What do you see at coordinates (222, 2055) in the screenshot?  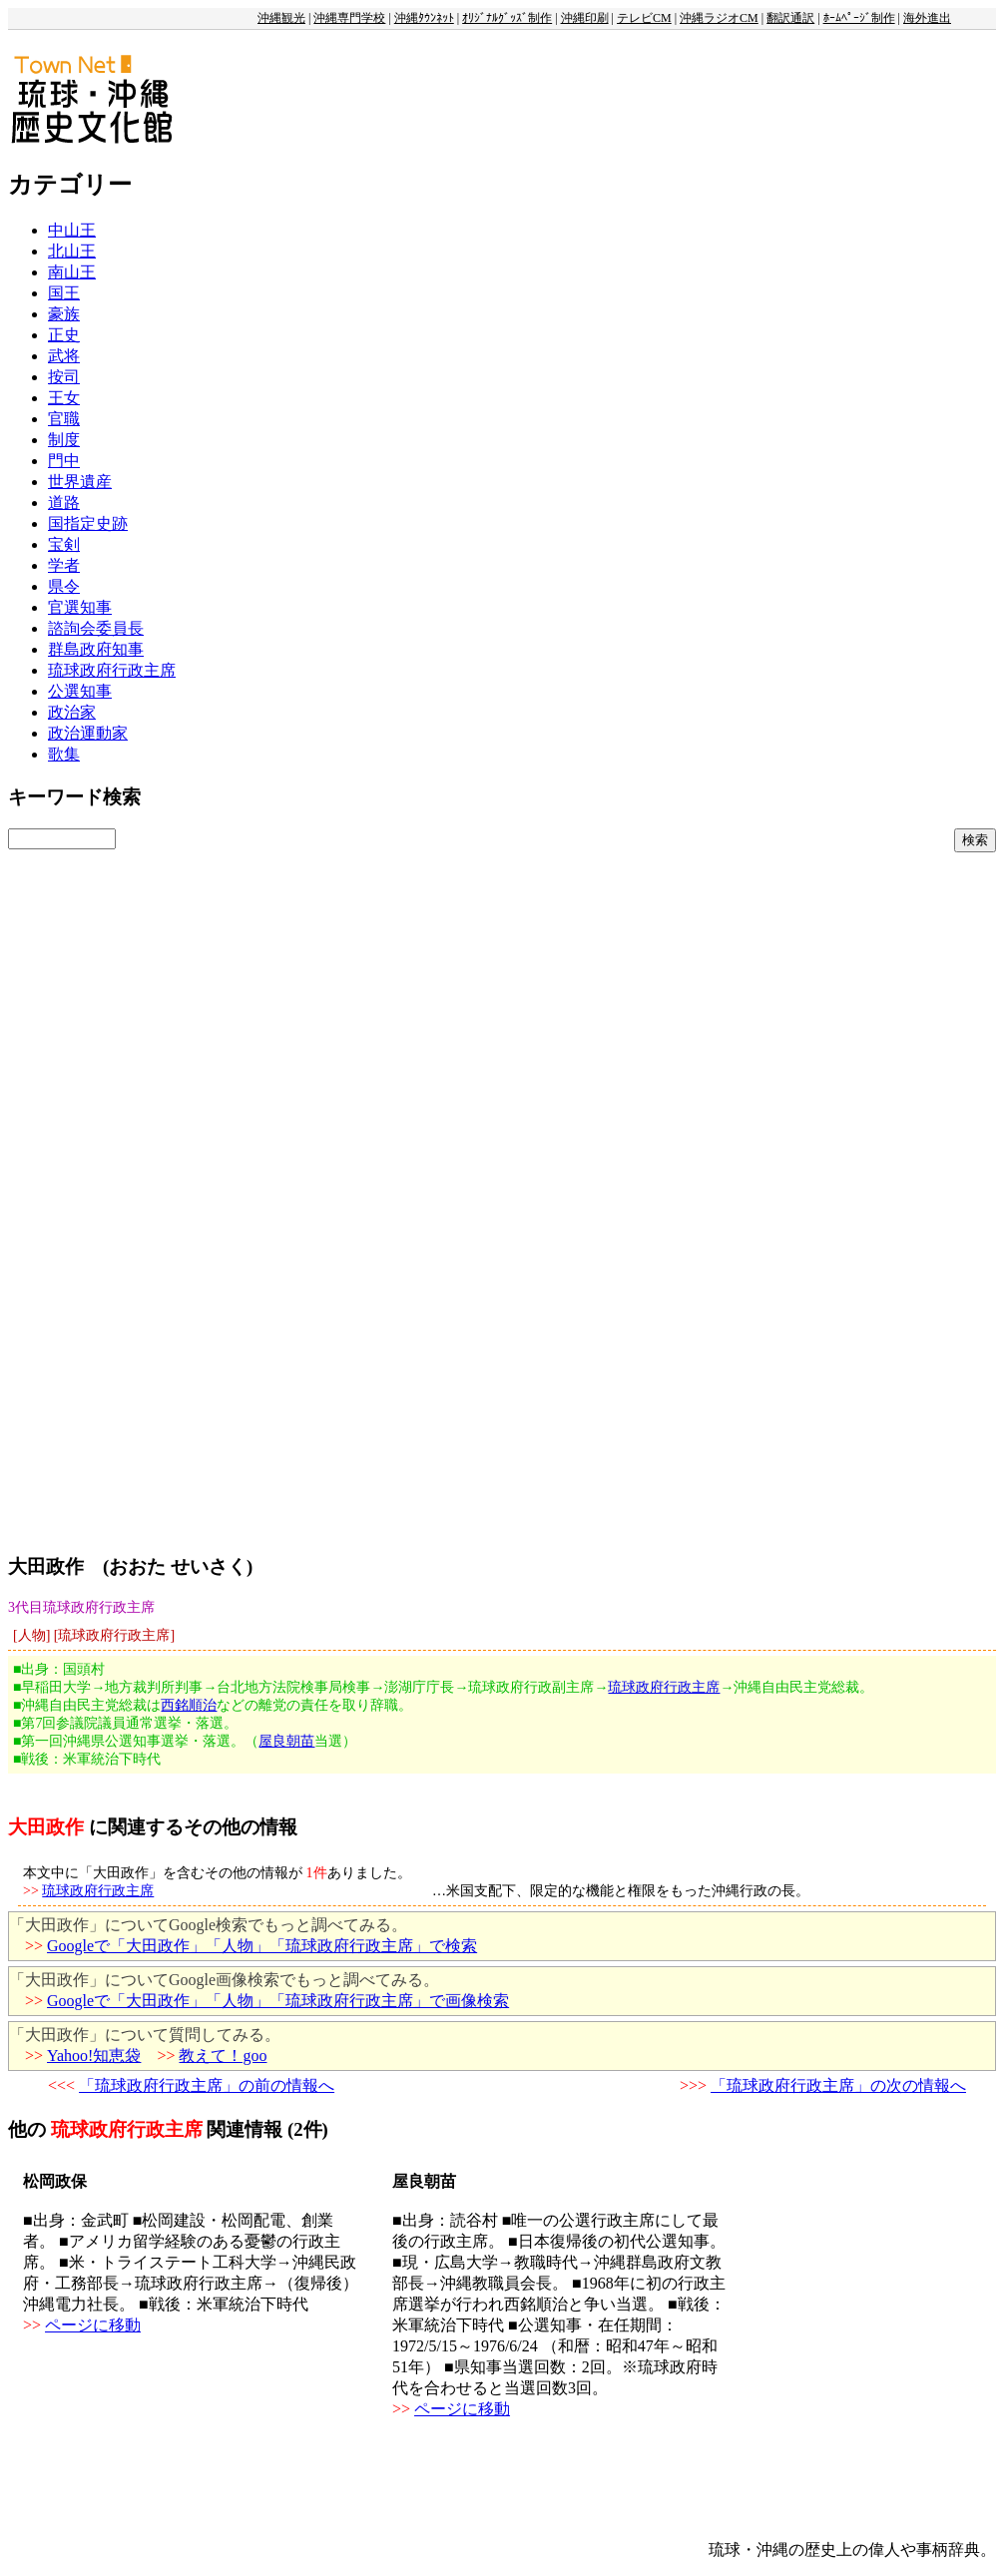 I see `教えて！goo` at bounding box center [222, 2055].